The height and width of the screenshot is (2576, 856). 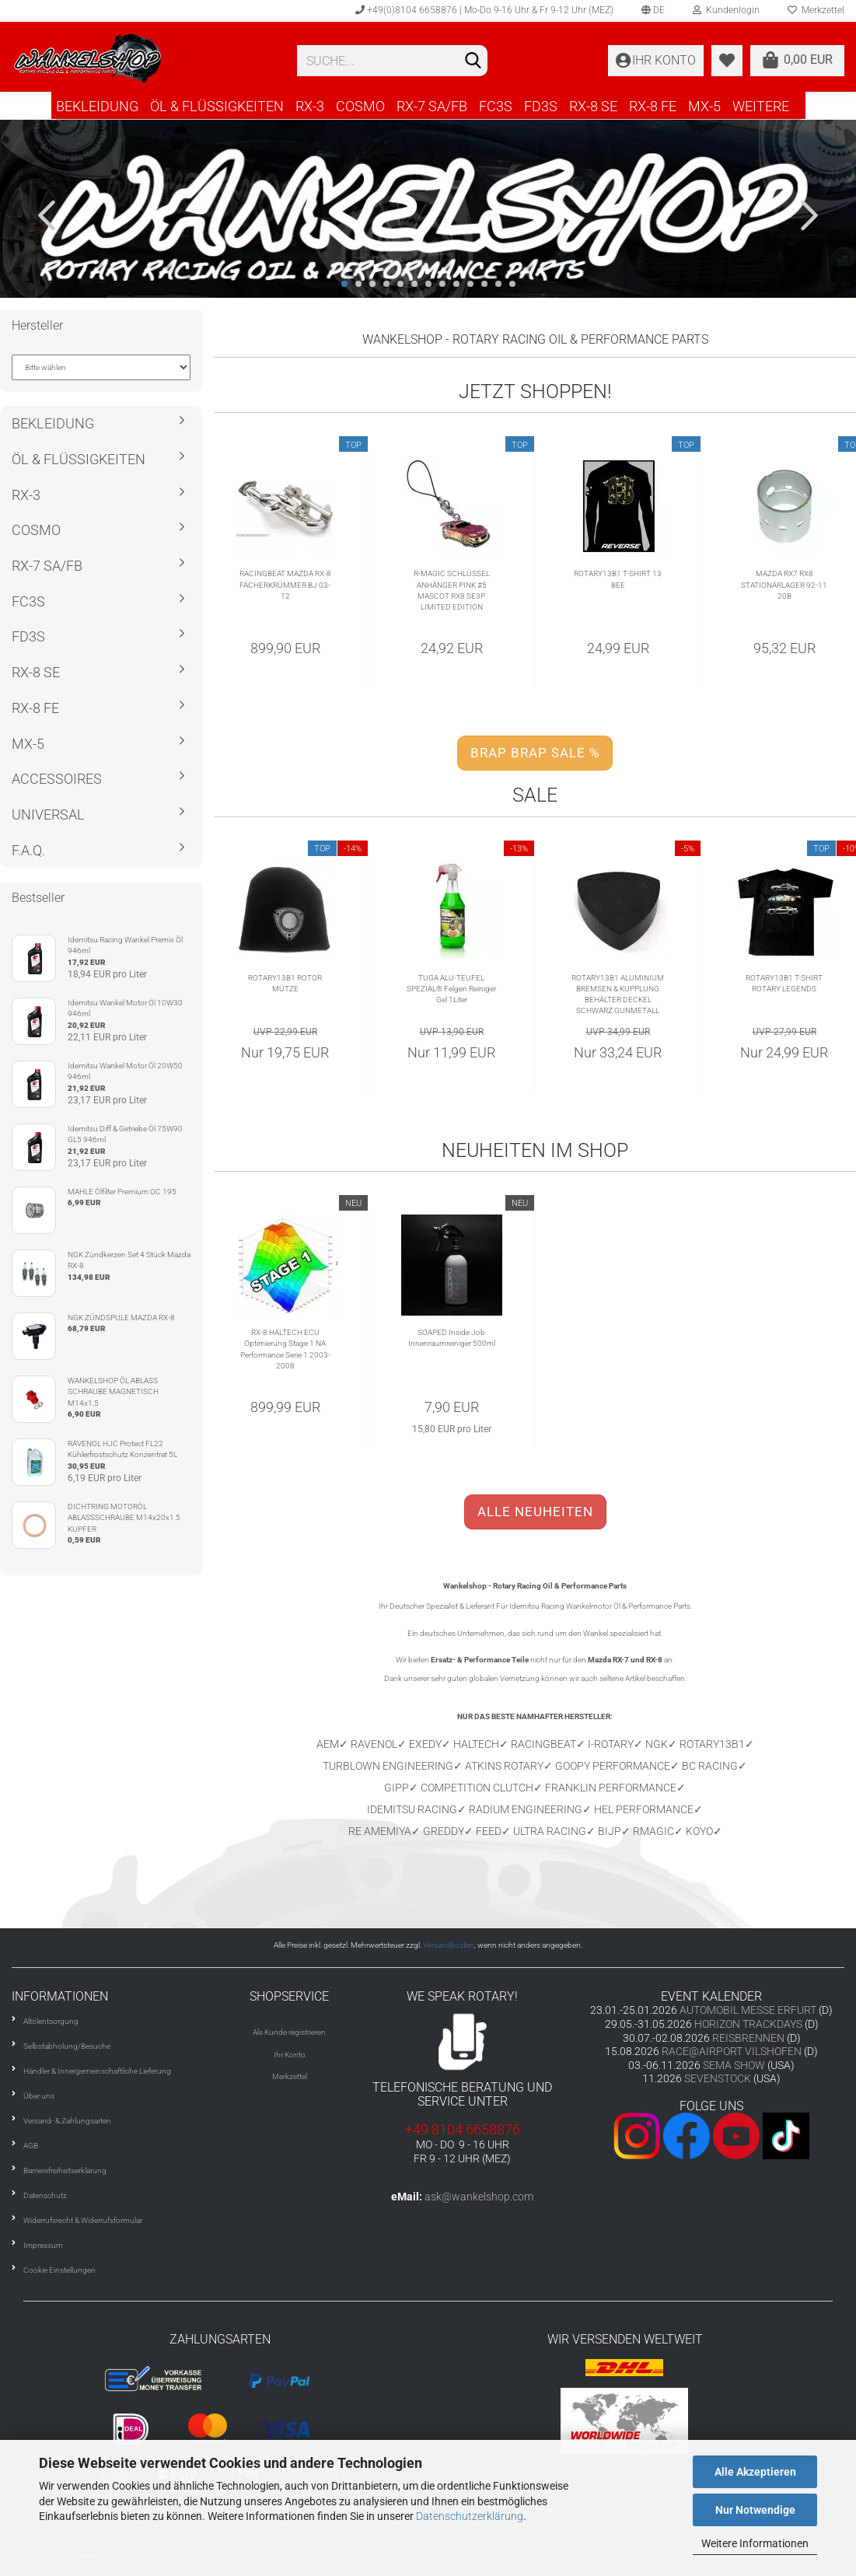 I want to click on FC3S, so click(x=495, y=106).